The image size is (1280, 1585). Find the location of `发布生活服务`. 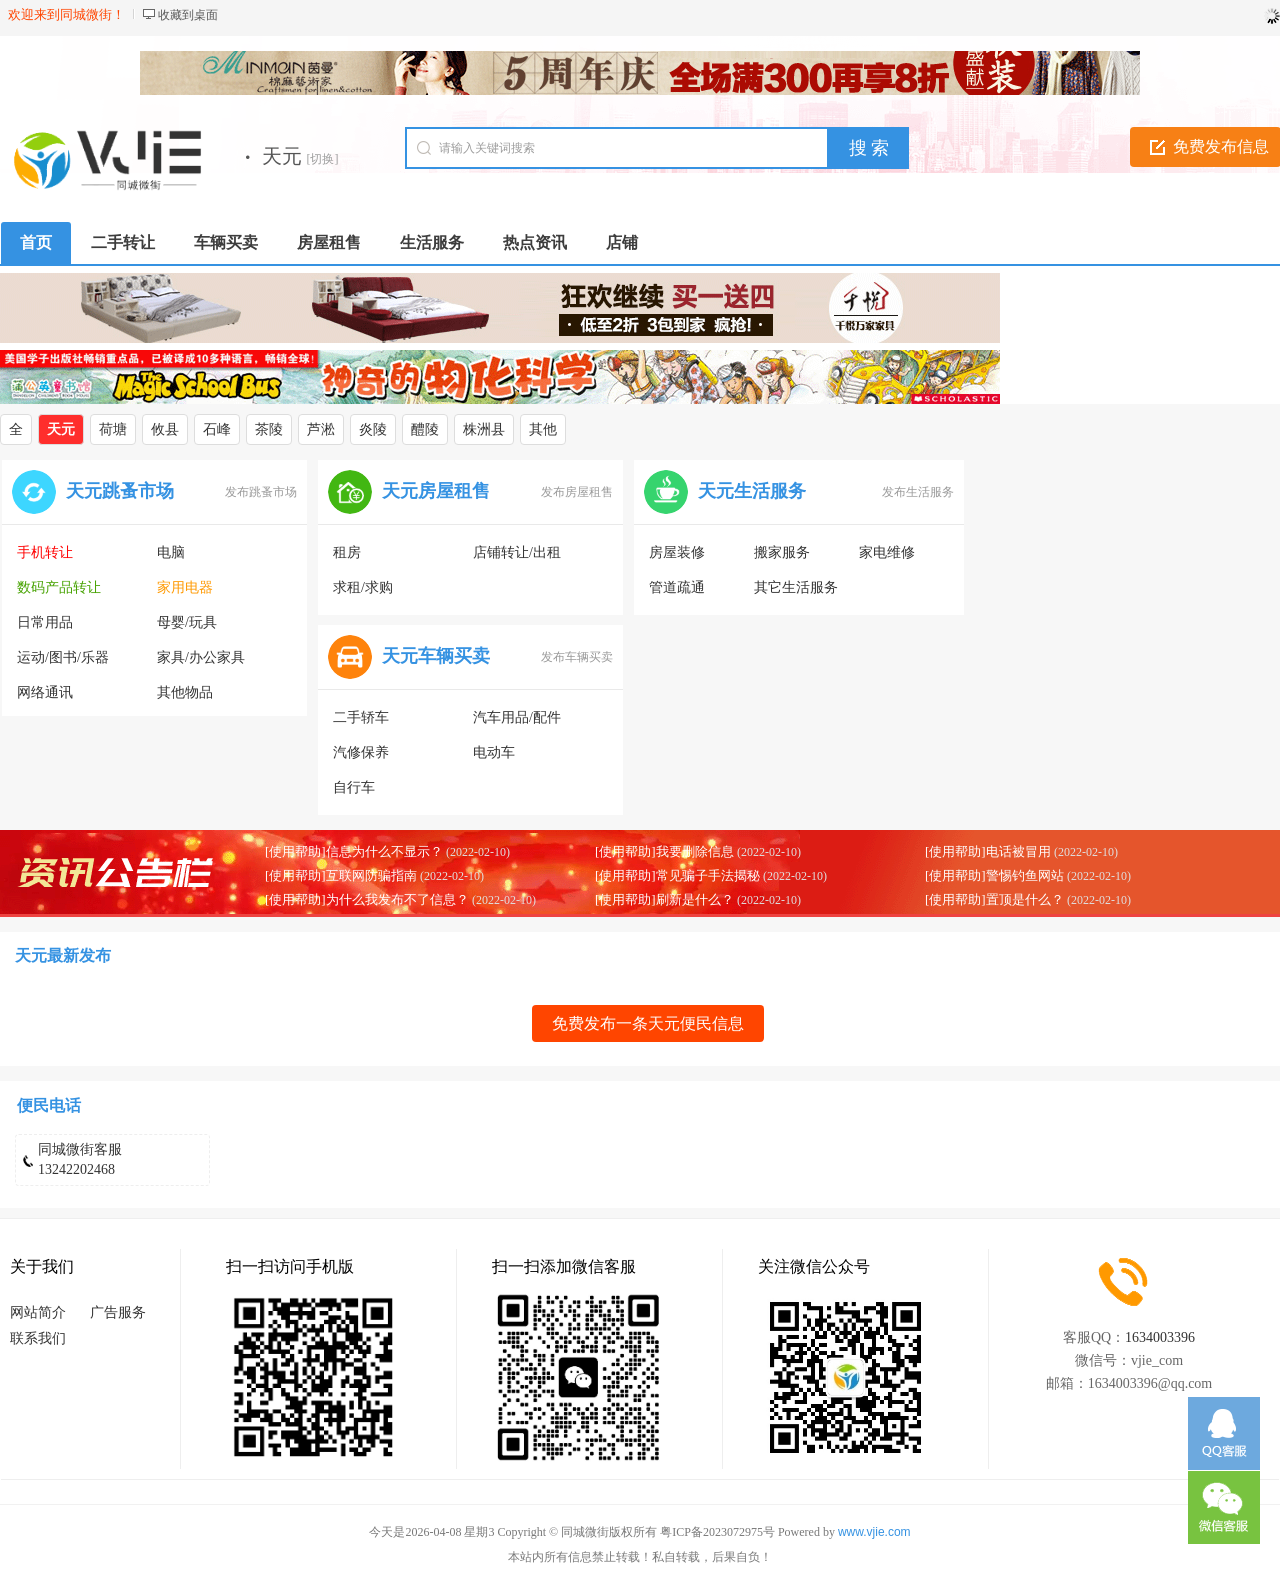

发布生活服务 is located at coordinates (918, 492).